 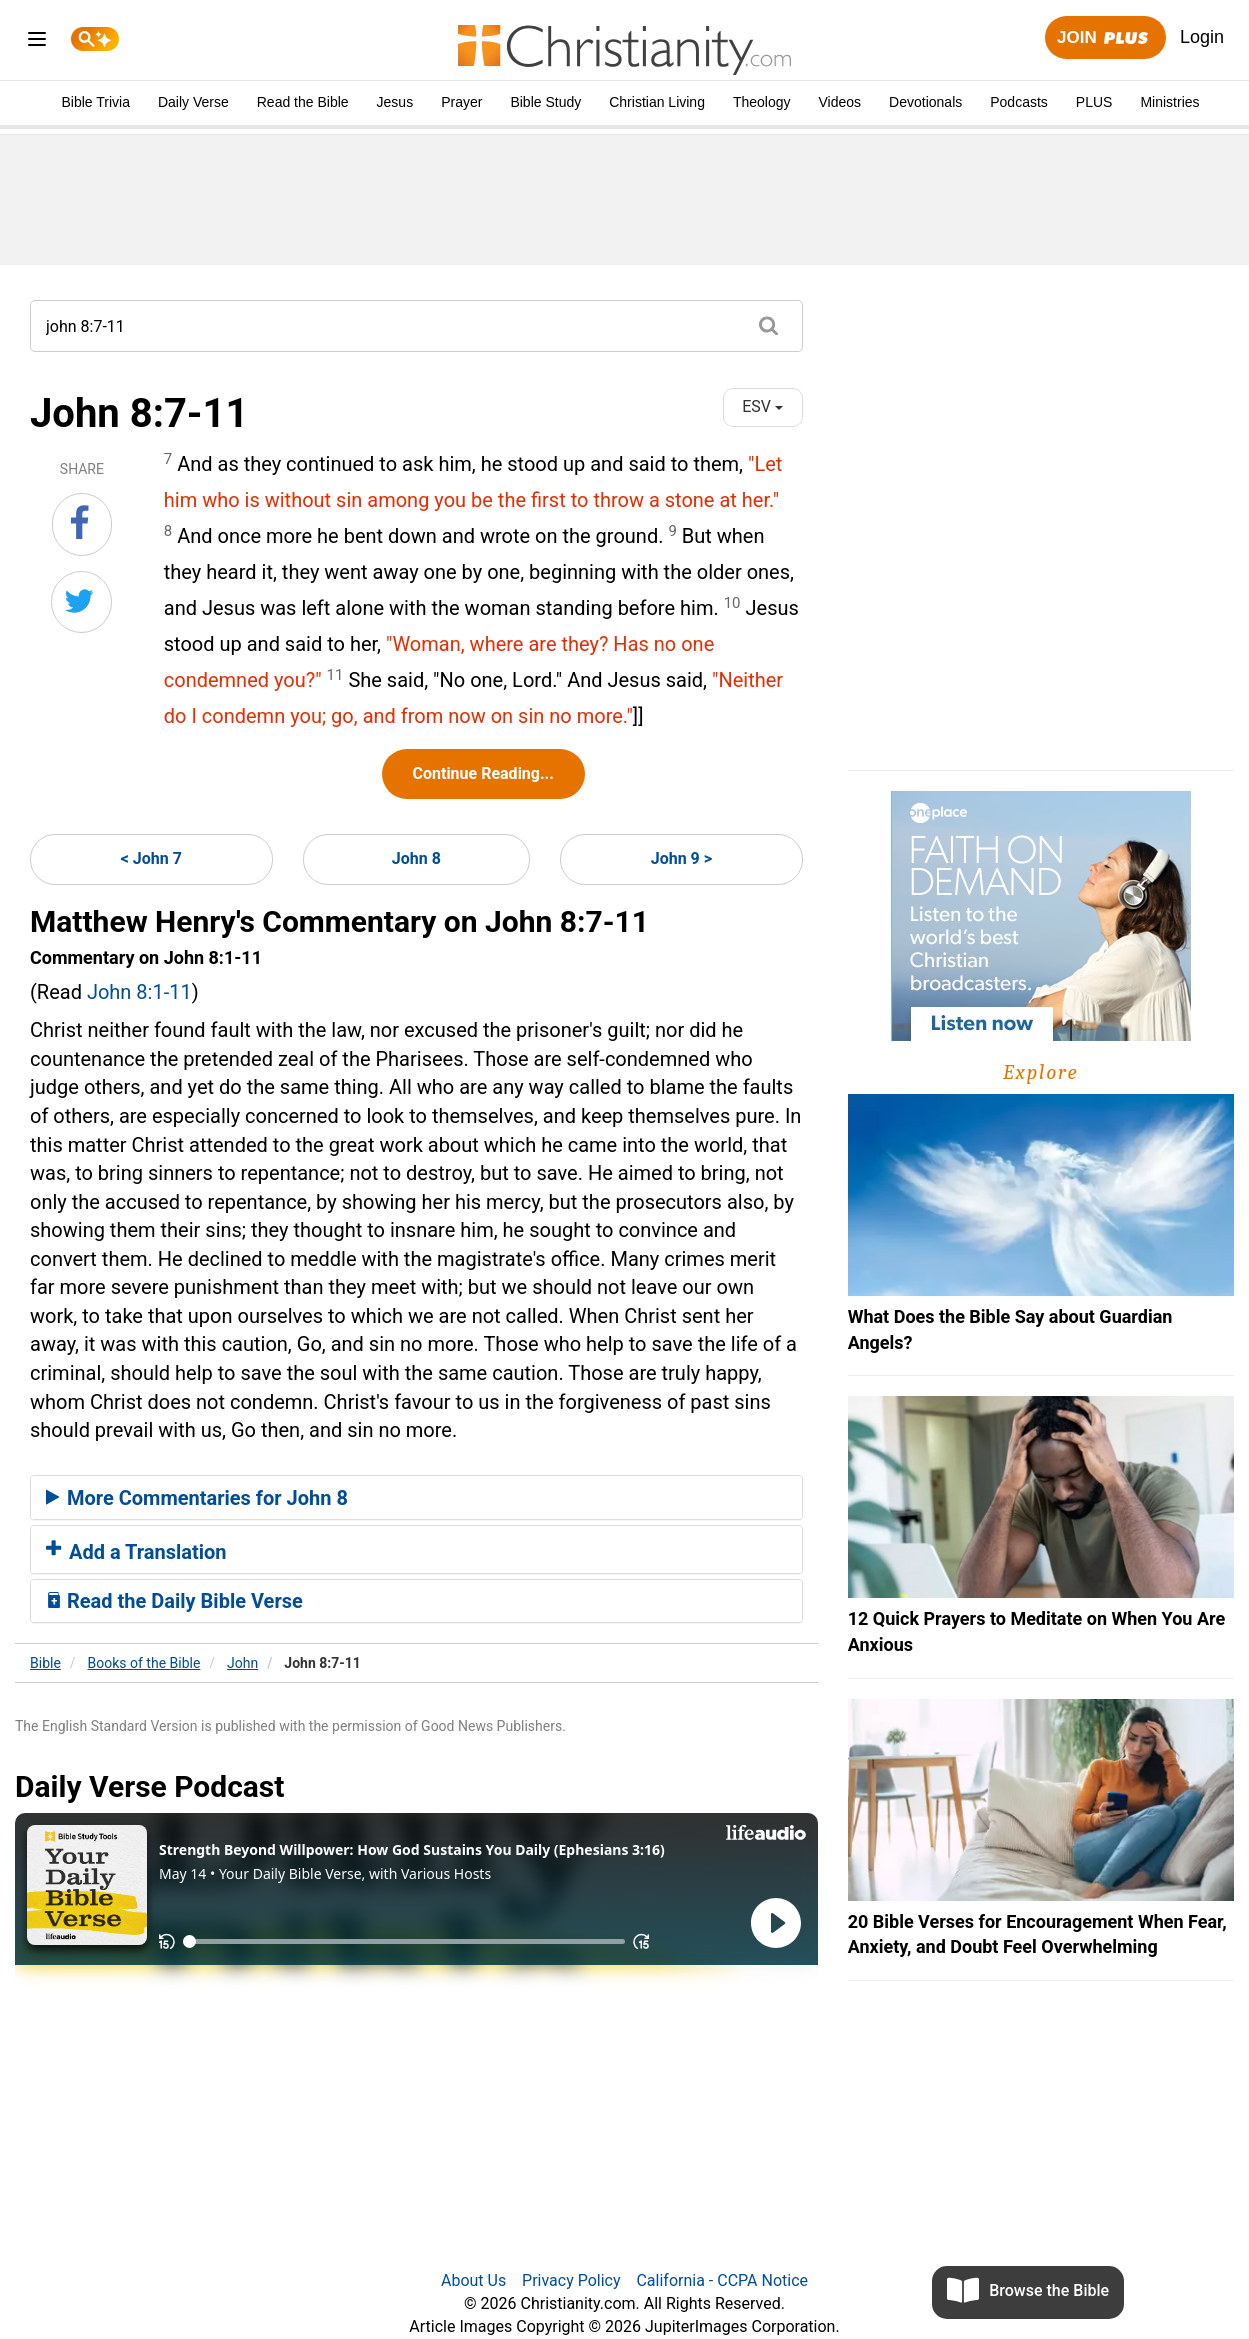 What do you see at coordinates (925, 102) in the screenshot?
I see `Devotionals` at bounding box center [925, 102].